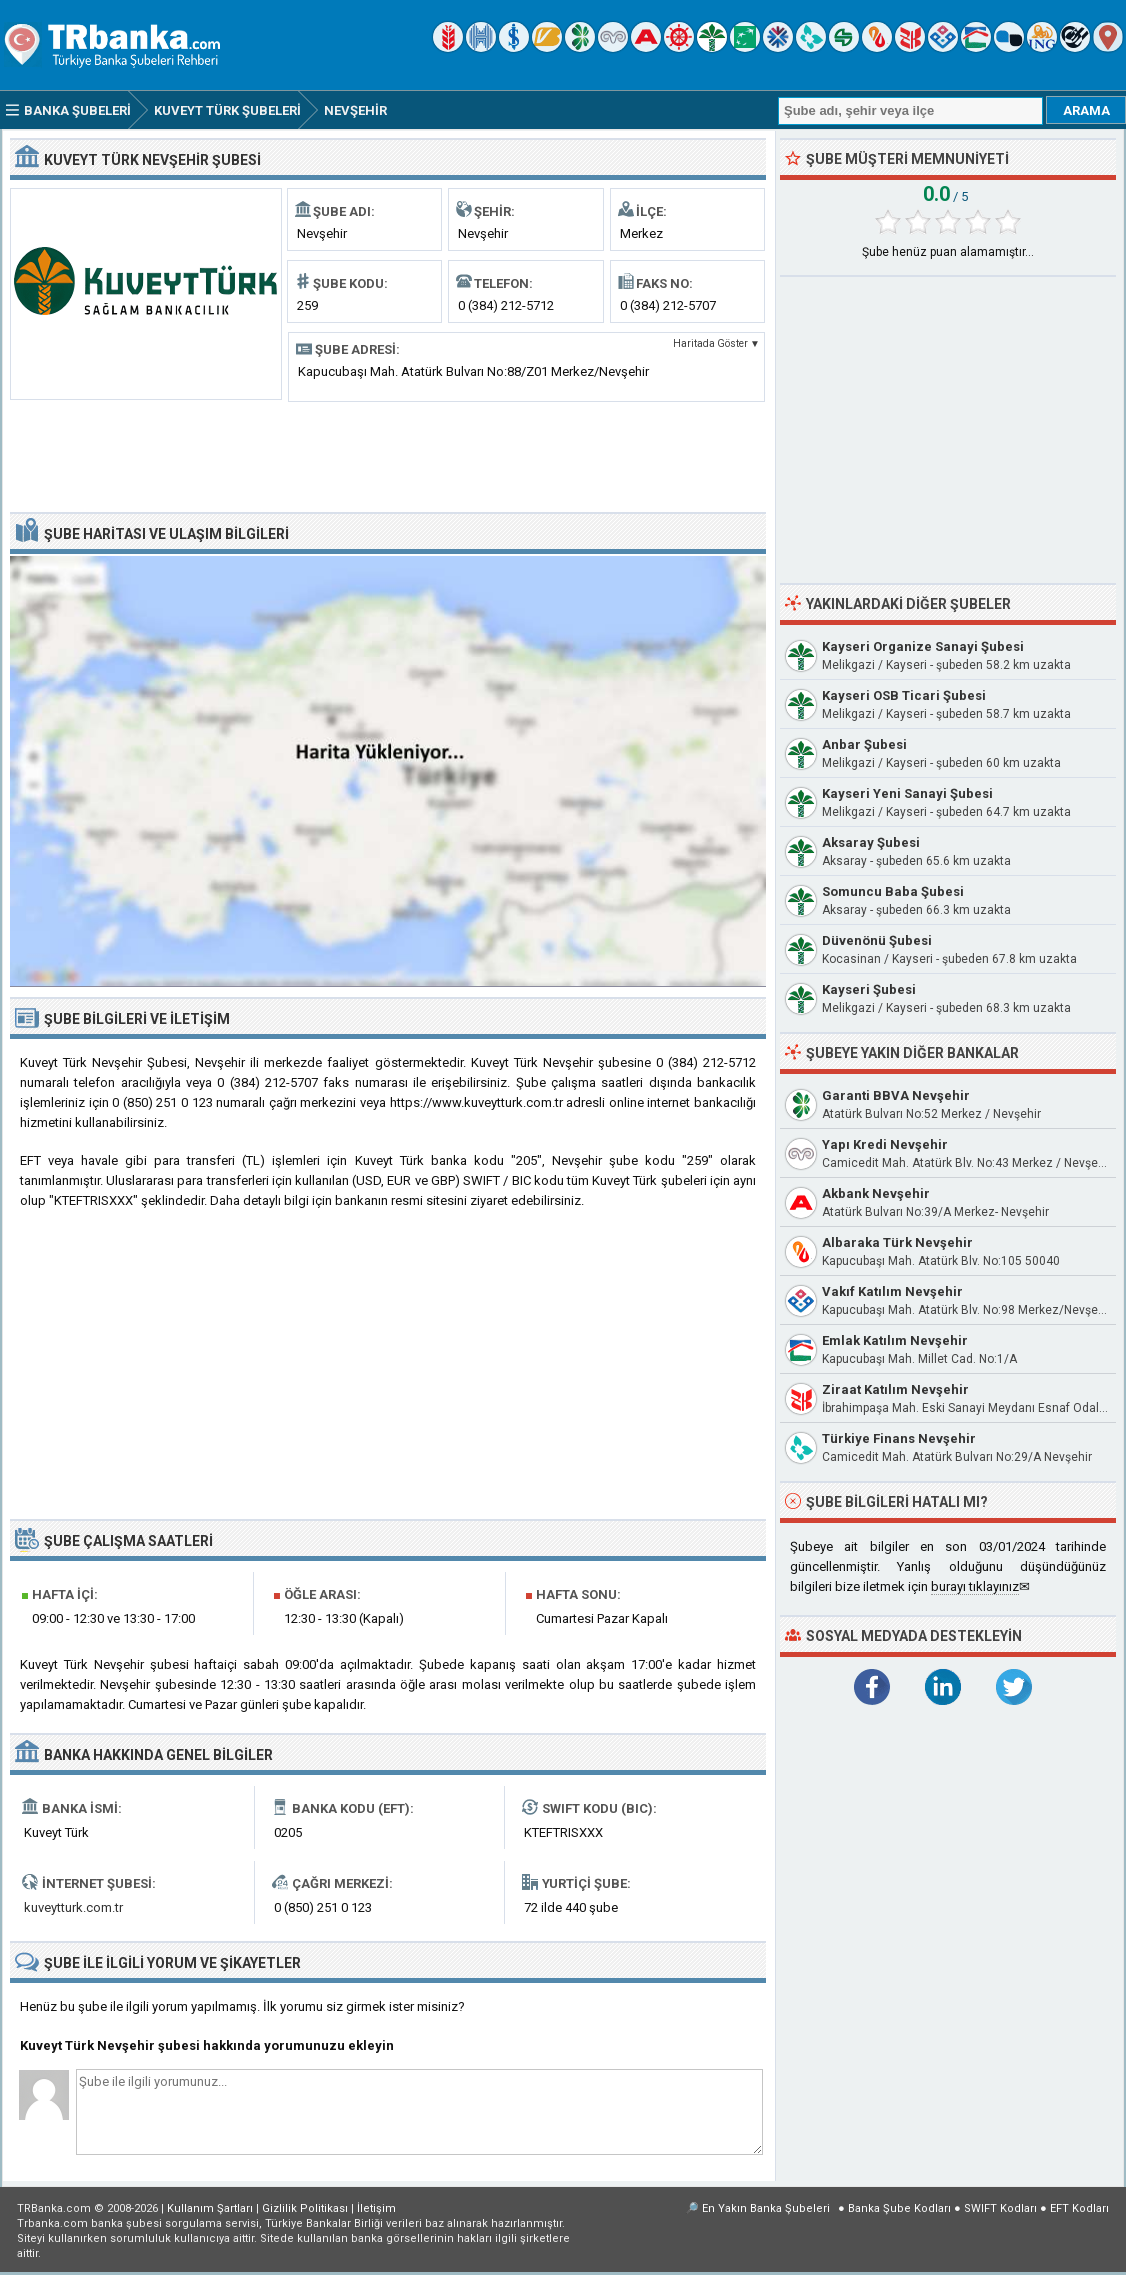 The image size is (1126, 2275). I want to click on Akbank Nevşehir, so click(876, 1193).